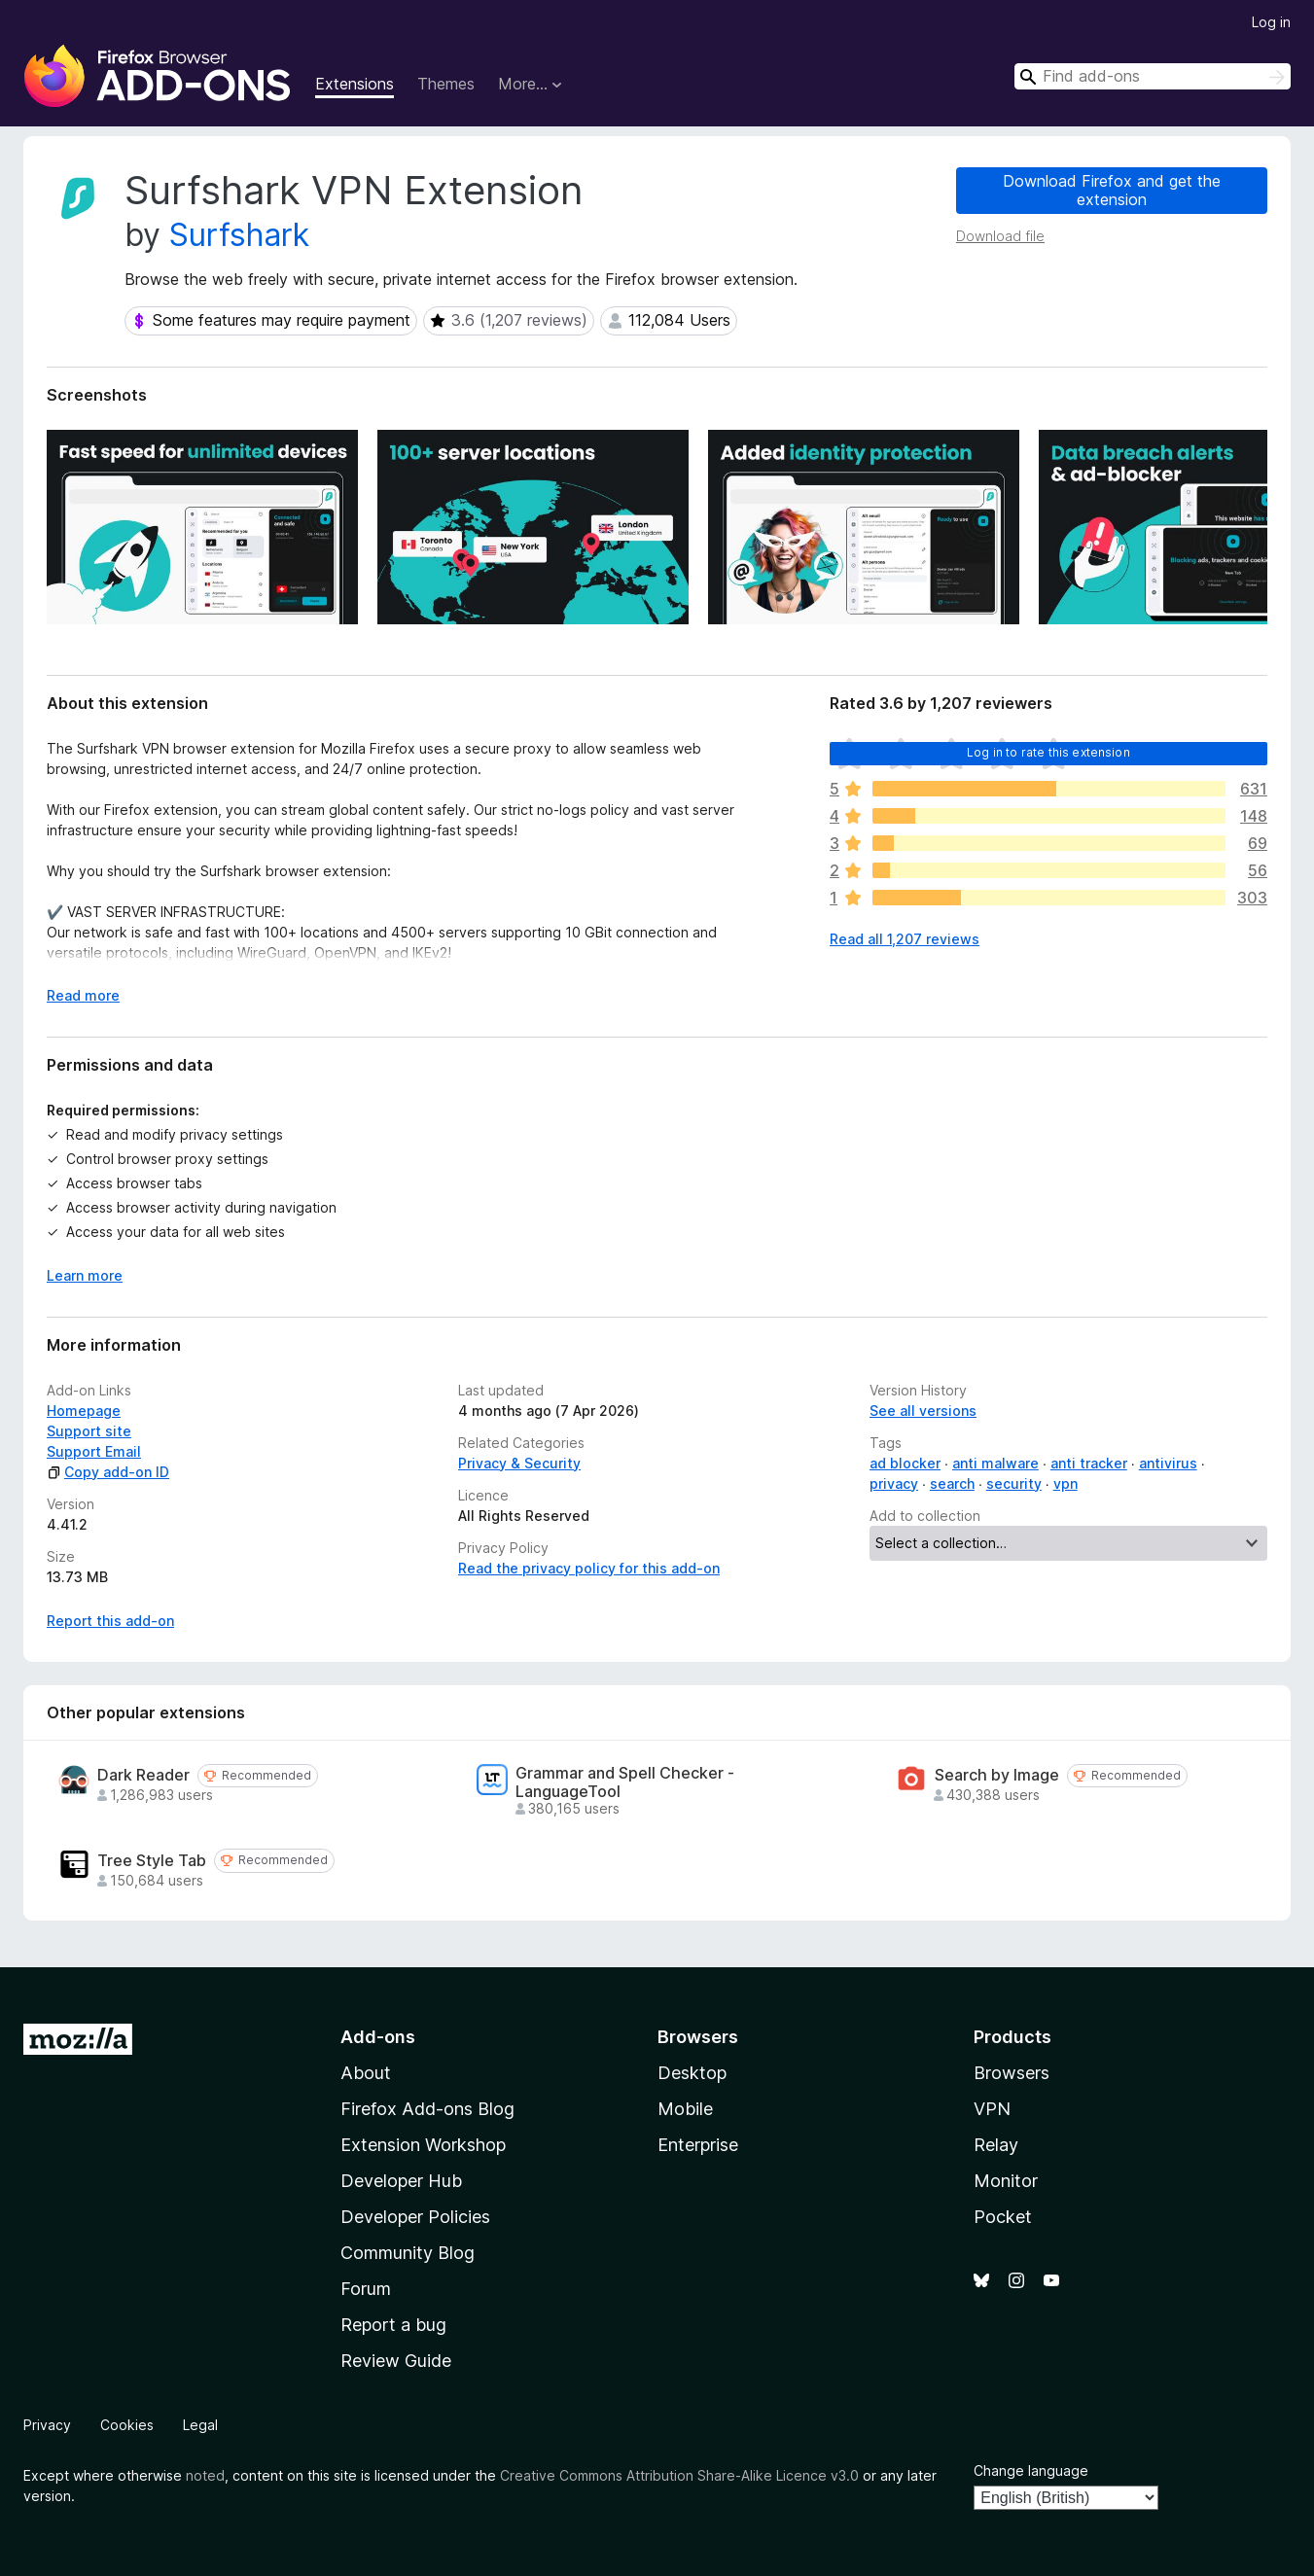 This screenshot has width=1314, height=2576. I want to click on Creative Commons Attribution Share-Alike Licence v3.0, so click(679, 2475).